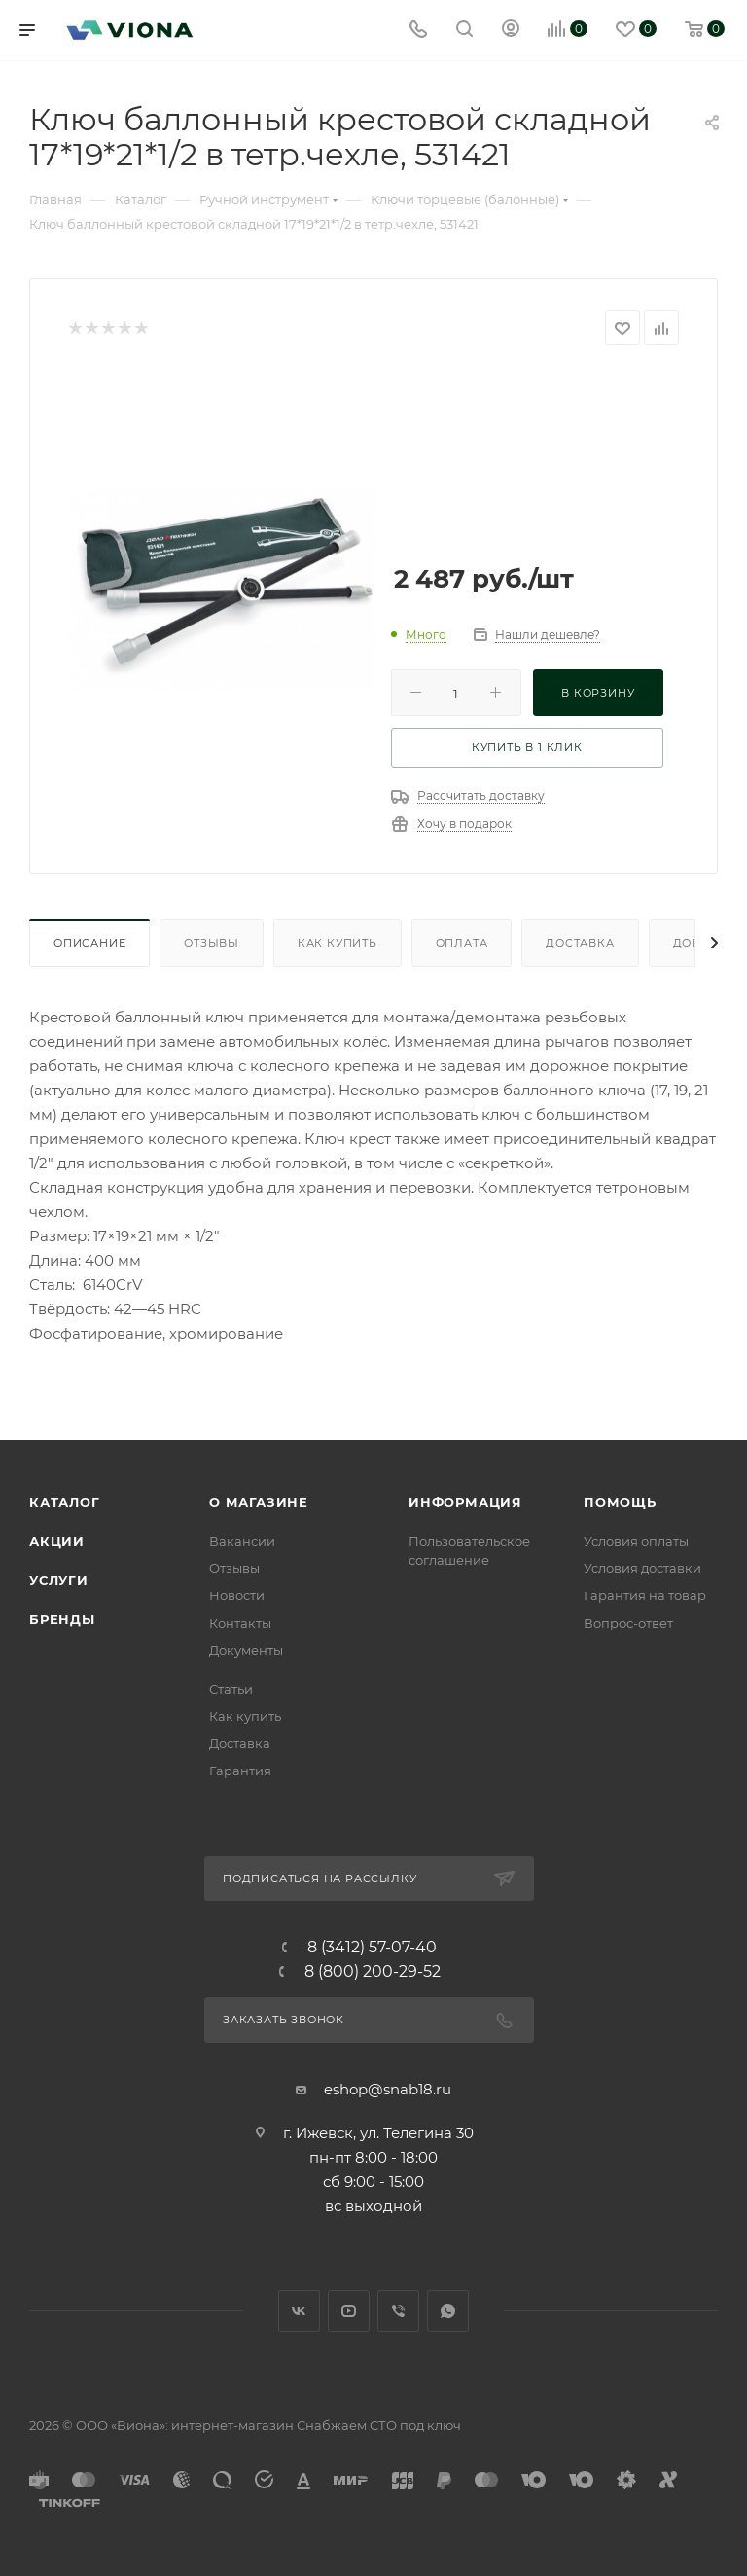  What do you see at coordinates (465, 1502) in the screenshot?
I see `Информация` at bounding box center [465, 1502].